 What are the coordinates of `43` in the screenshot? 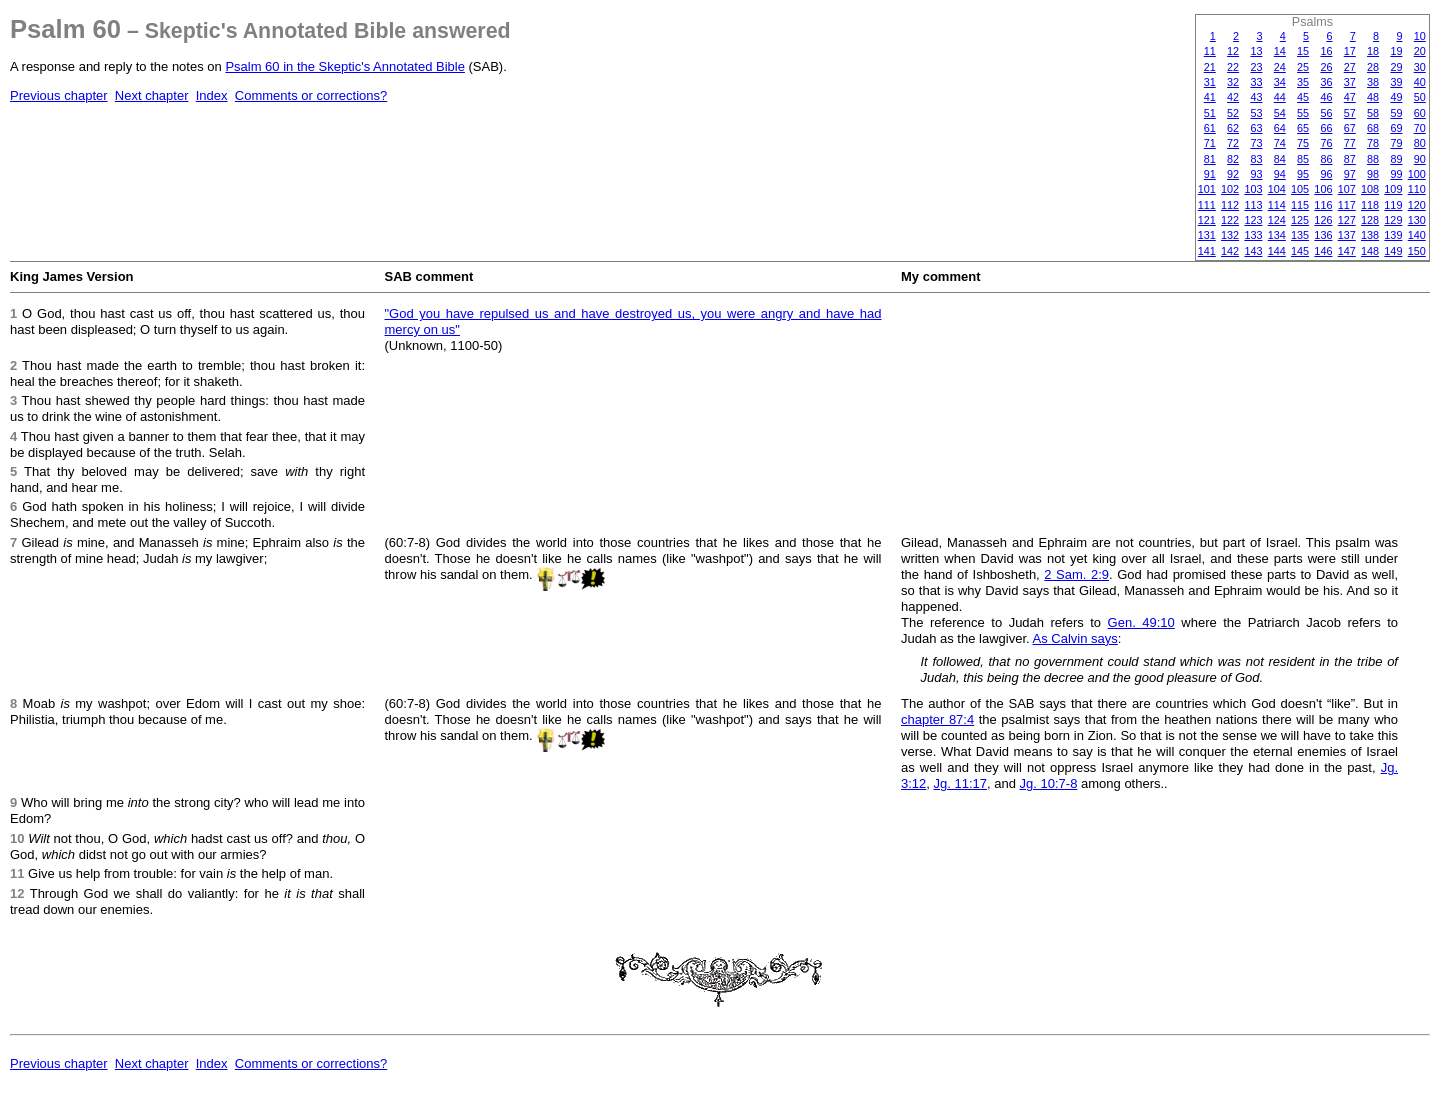 It's located at (1256, 97).